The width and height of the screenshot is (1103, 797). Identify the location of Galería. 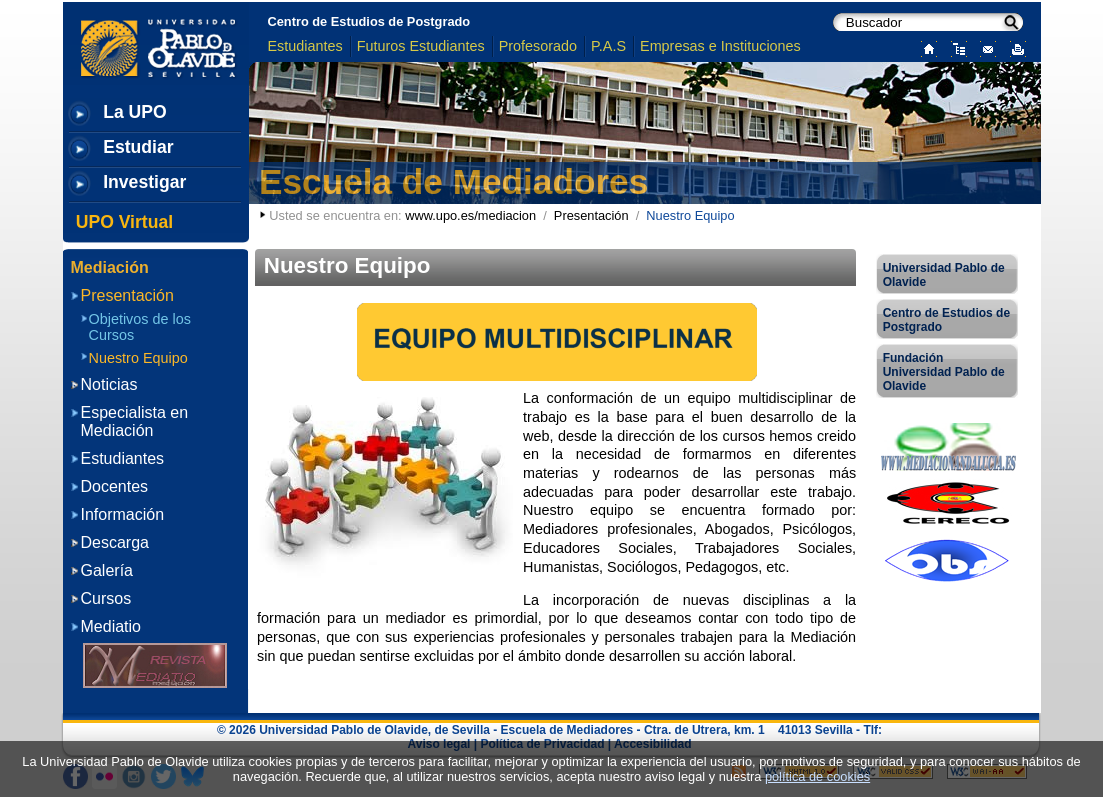
(107, 570).